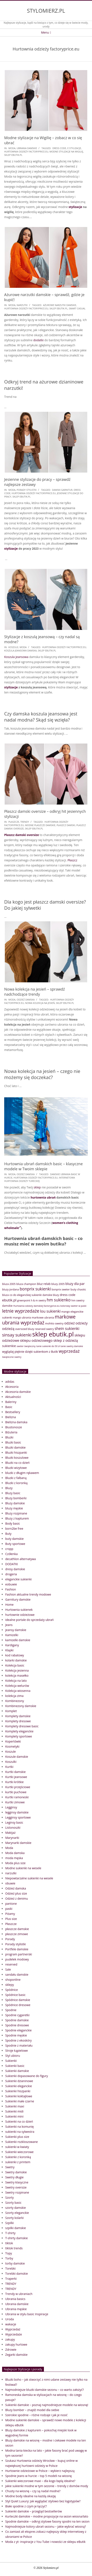 The height and width of the screenshot is (2576, 92). Describe the element at coordinates (22, 1473) in the screenshot. I see `bluzki z długim rękawem` at that location.